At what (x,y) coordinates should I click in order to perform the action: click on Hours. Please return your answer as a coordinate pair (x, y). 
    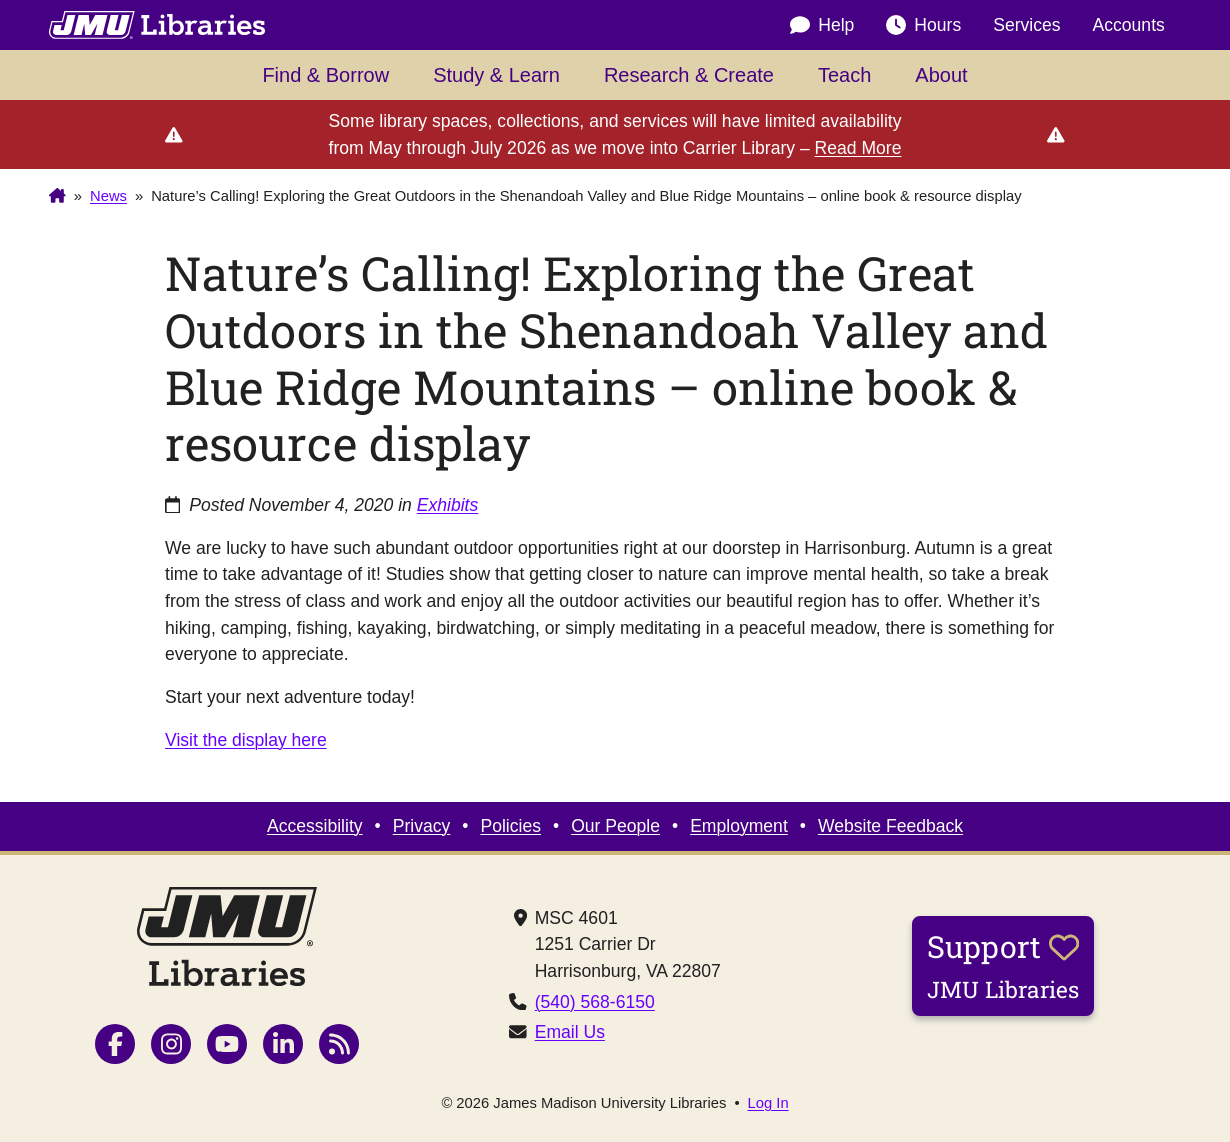
    Looking at the image, I should click on (923, 25).